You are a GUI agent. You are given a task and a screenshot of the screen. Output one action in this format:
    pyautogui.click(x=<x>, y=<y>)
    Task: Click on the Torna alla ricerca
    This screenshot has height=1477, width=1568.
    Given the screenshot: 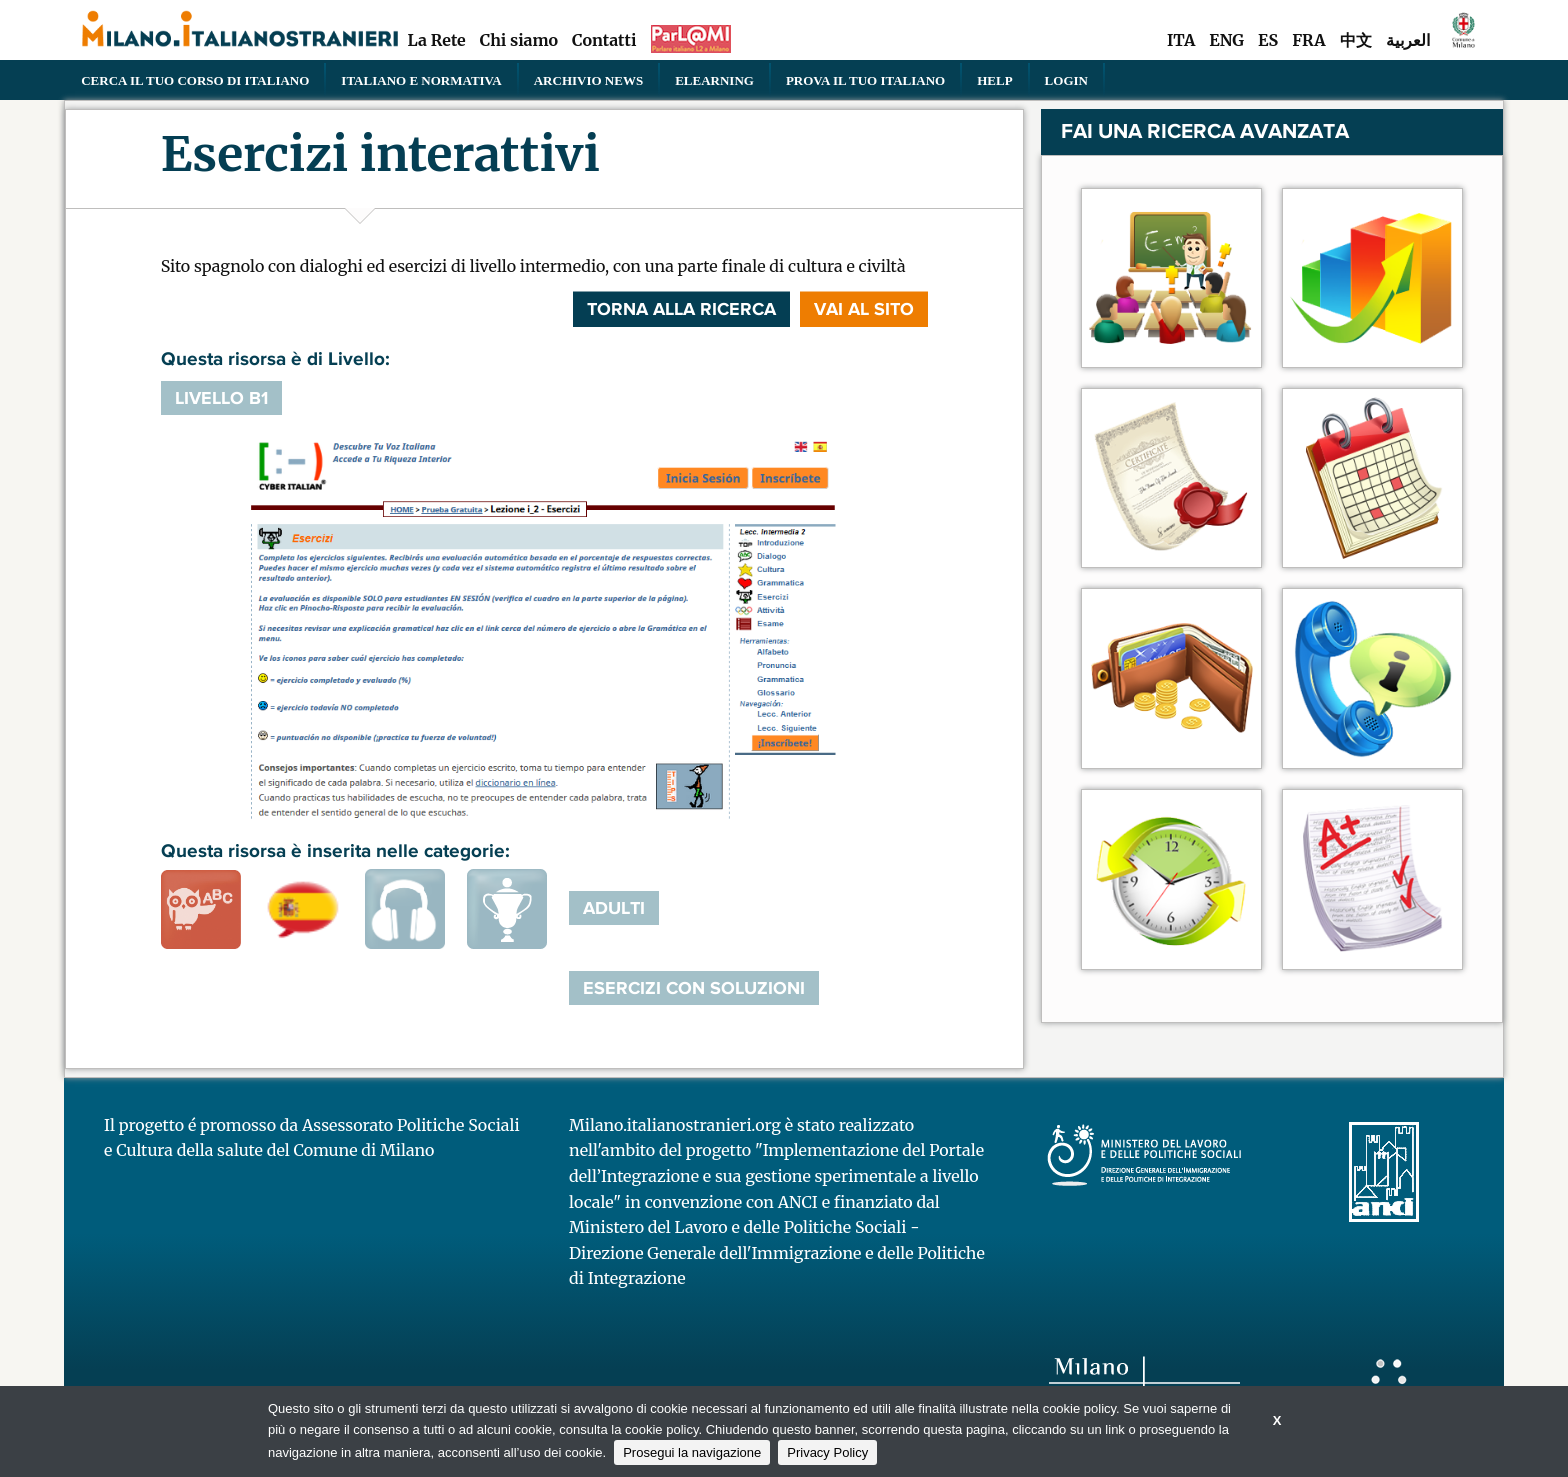 What is the action you would take?
    pyautogui.click(x=681, y=309)
    